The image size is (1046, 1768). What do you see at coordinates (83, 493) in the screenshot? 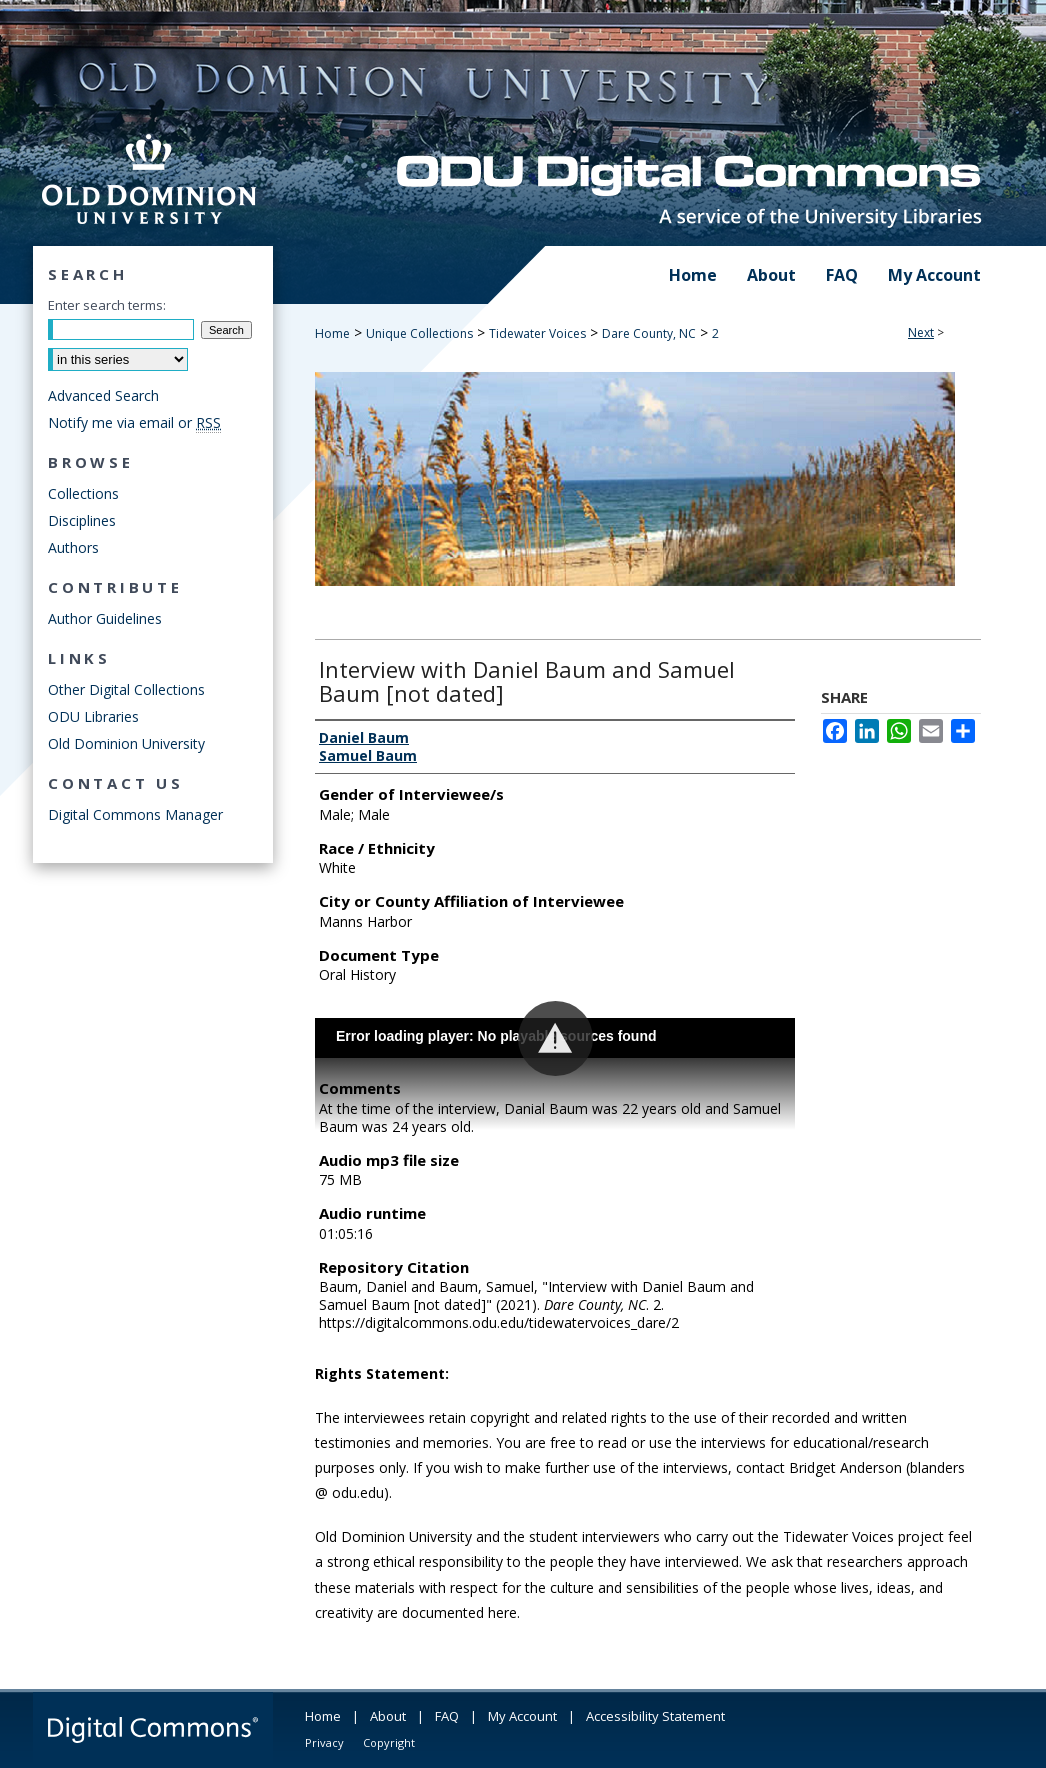
I see `Collections` at bounding box center [83, 493].